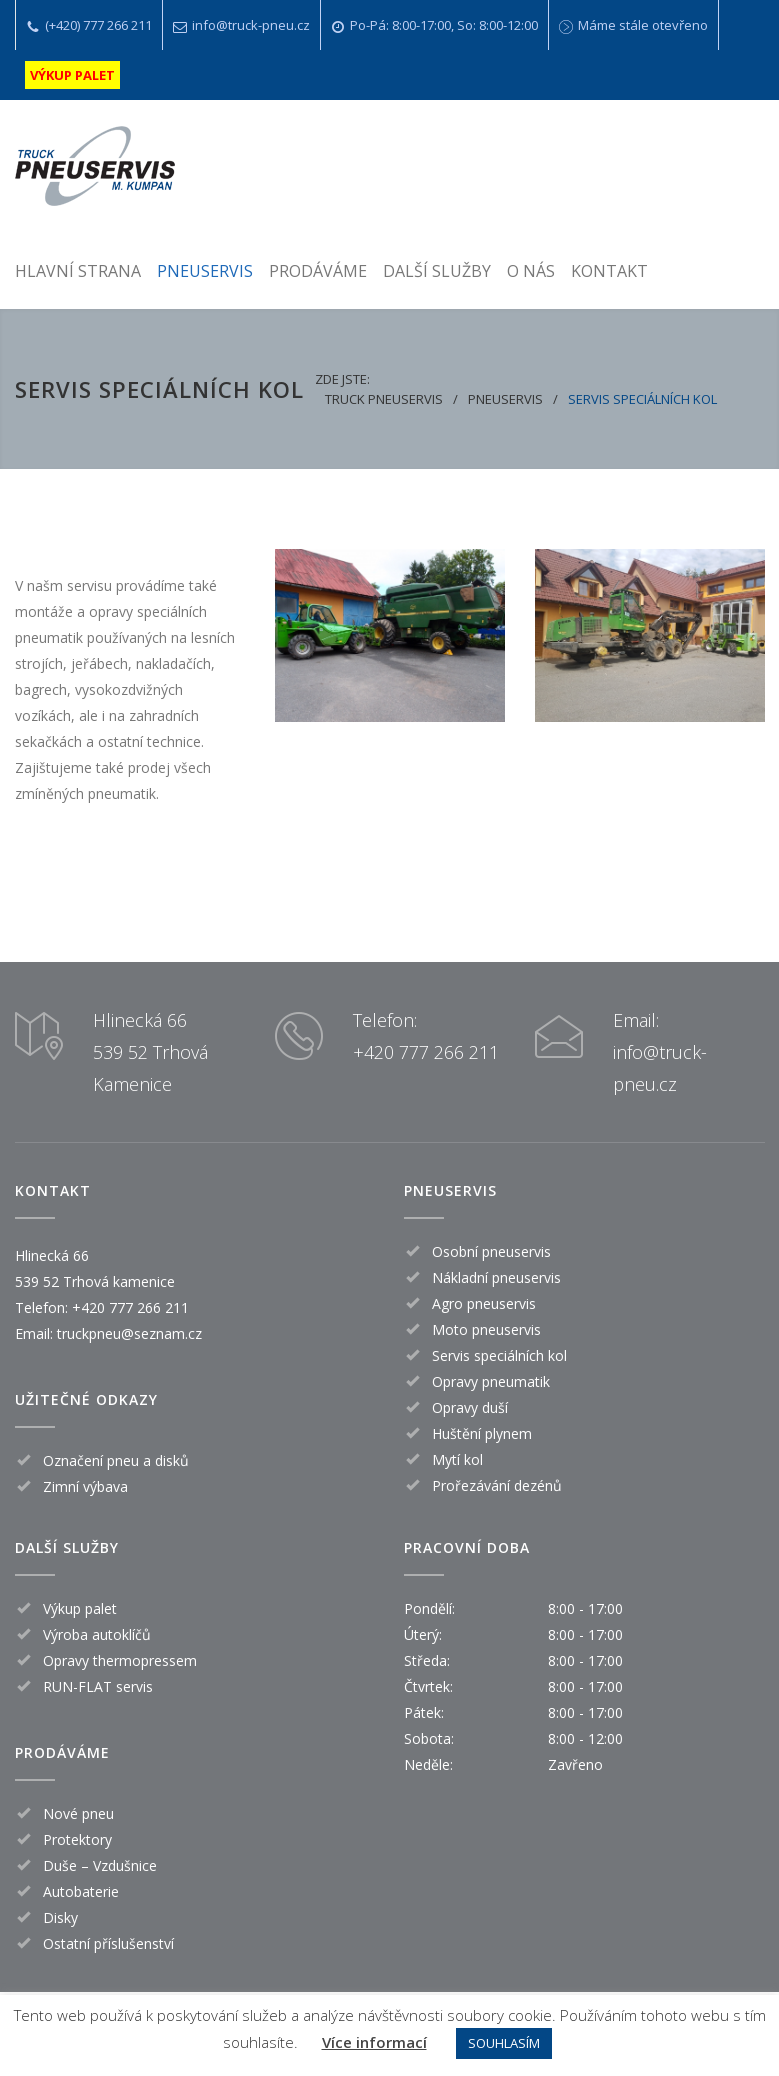 The height and width of the screenshot is (2076, 779). What do you see at coordinates (100, 1865) in the screenshot?
I see `Duše – Vzdušnice` at bounding box center [100, 1865].